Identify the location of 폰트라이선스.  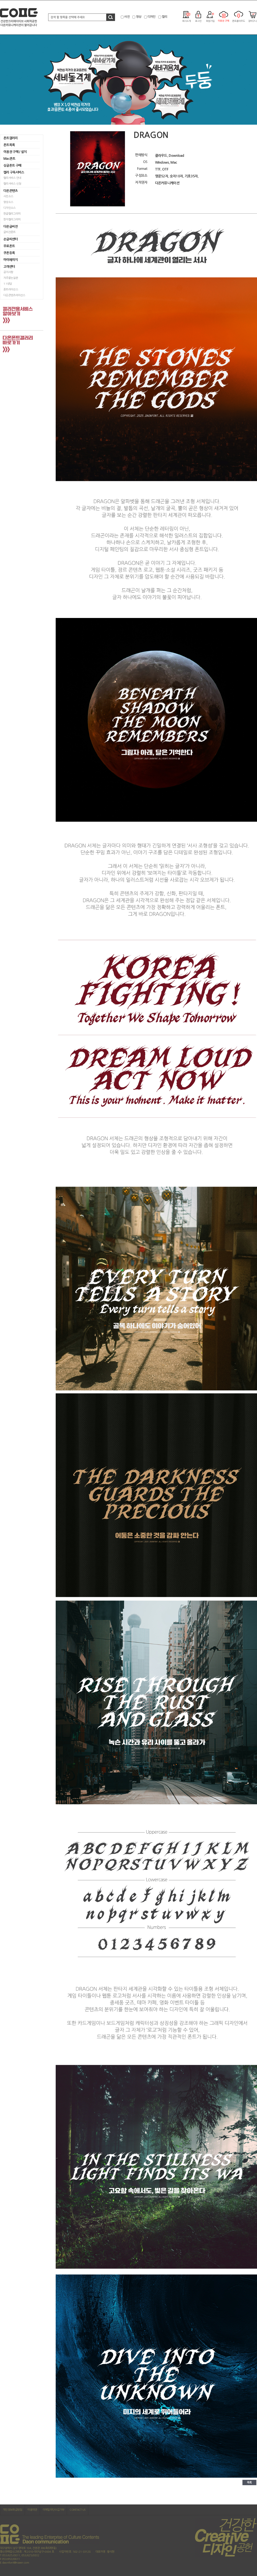
(10, 289).